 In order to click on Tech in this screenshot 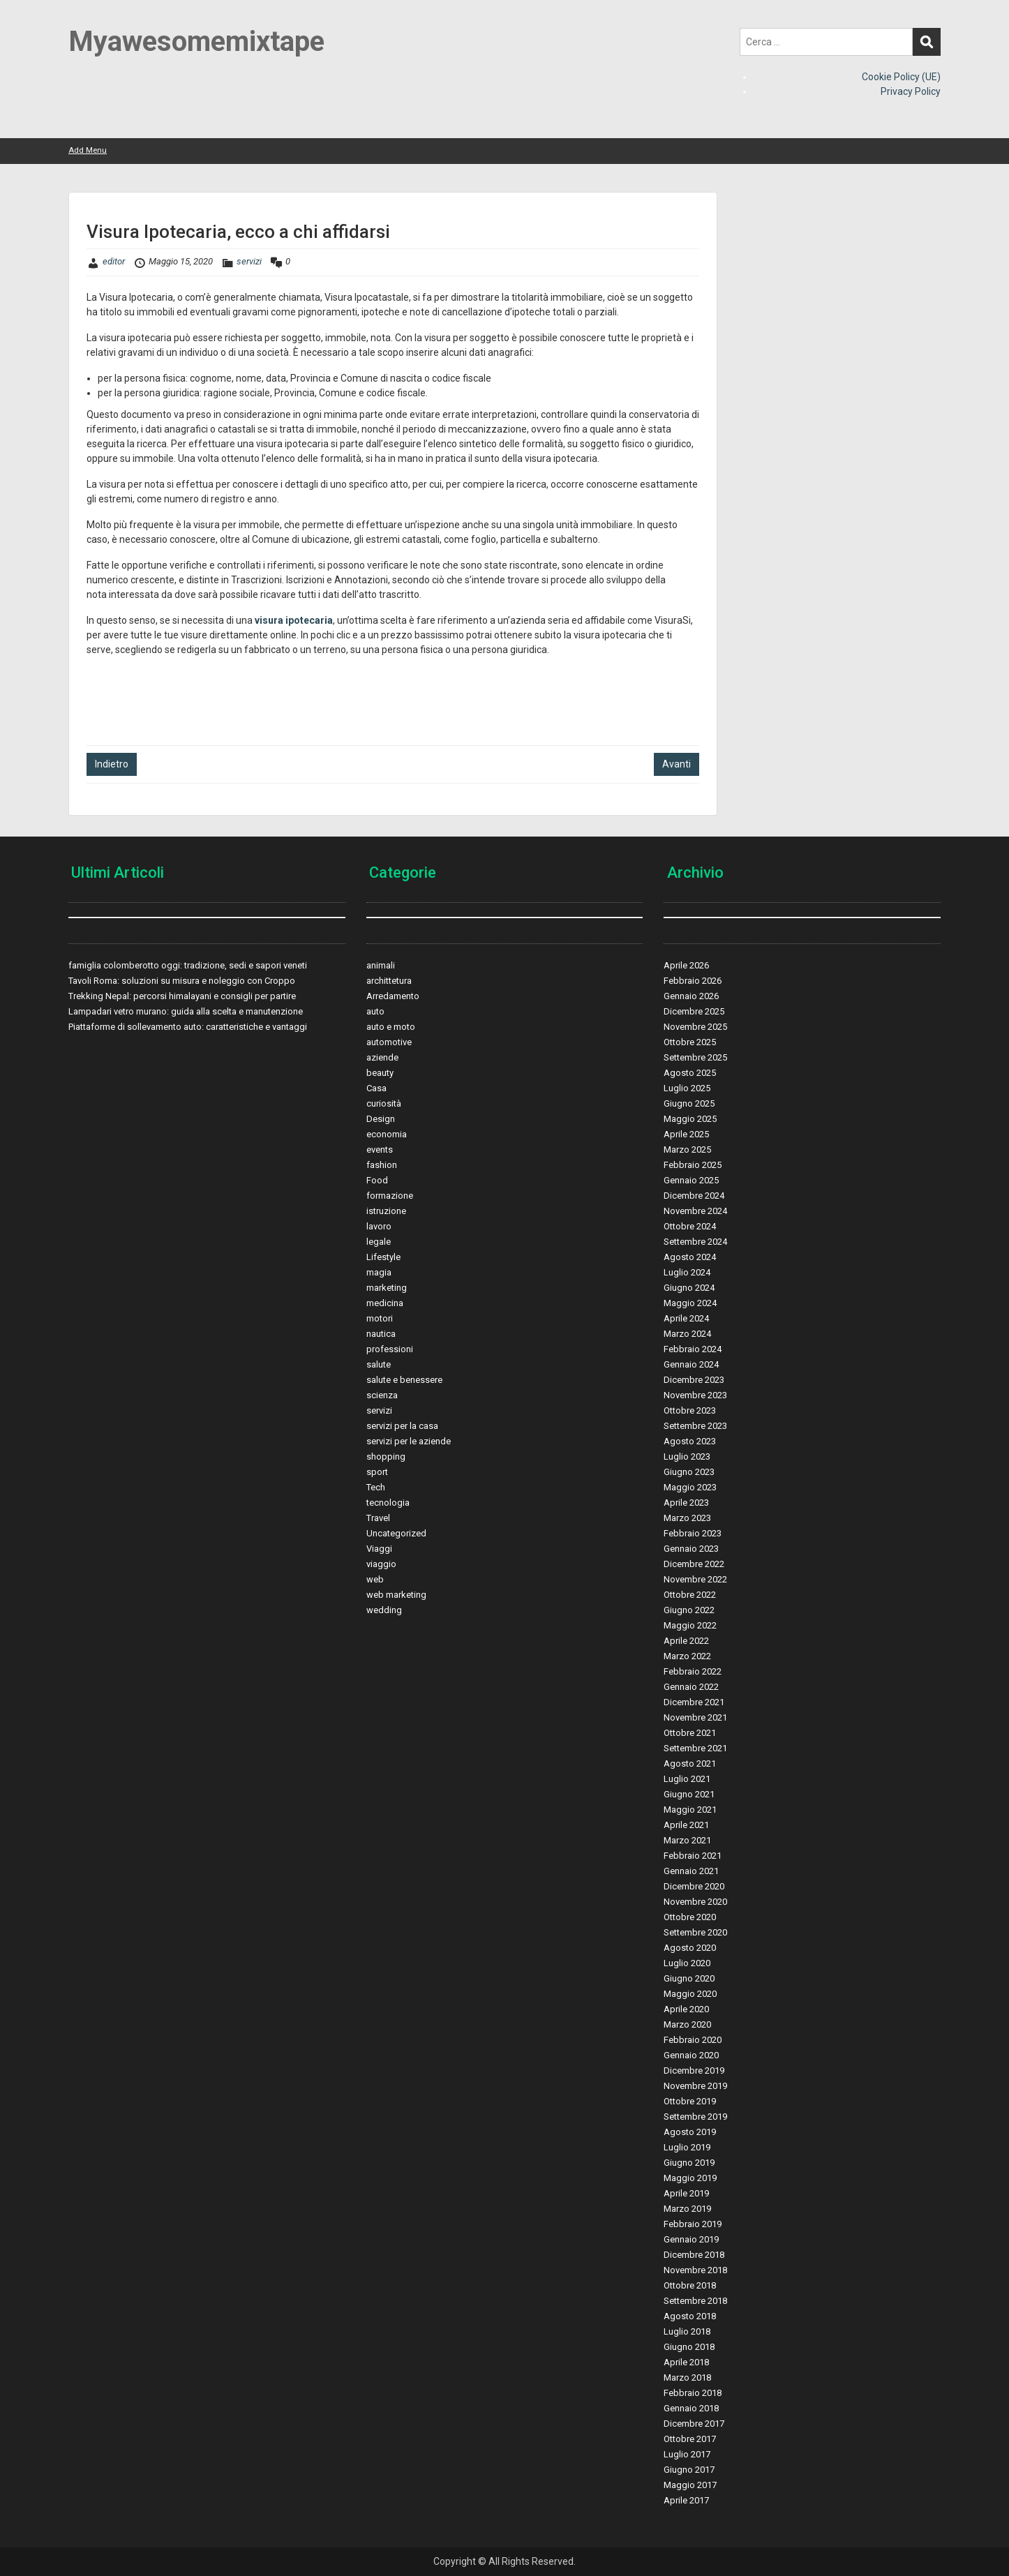, I will do `click(375, 1487)`.